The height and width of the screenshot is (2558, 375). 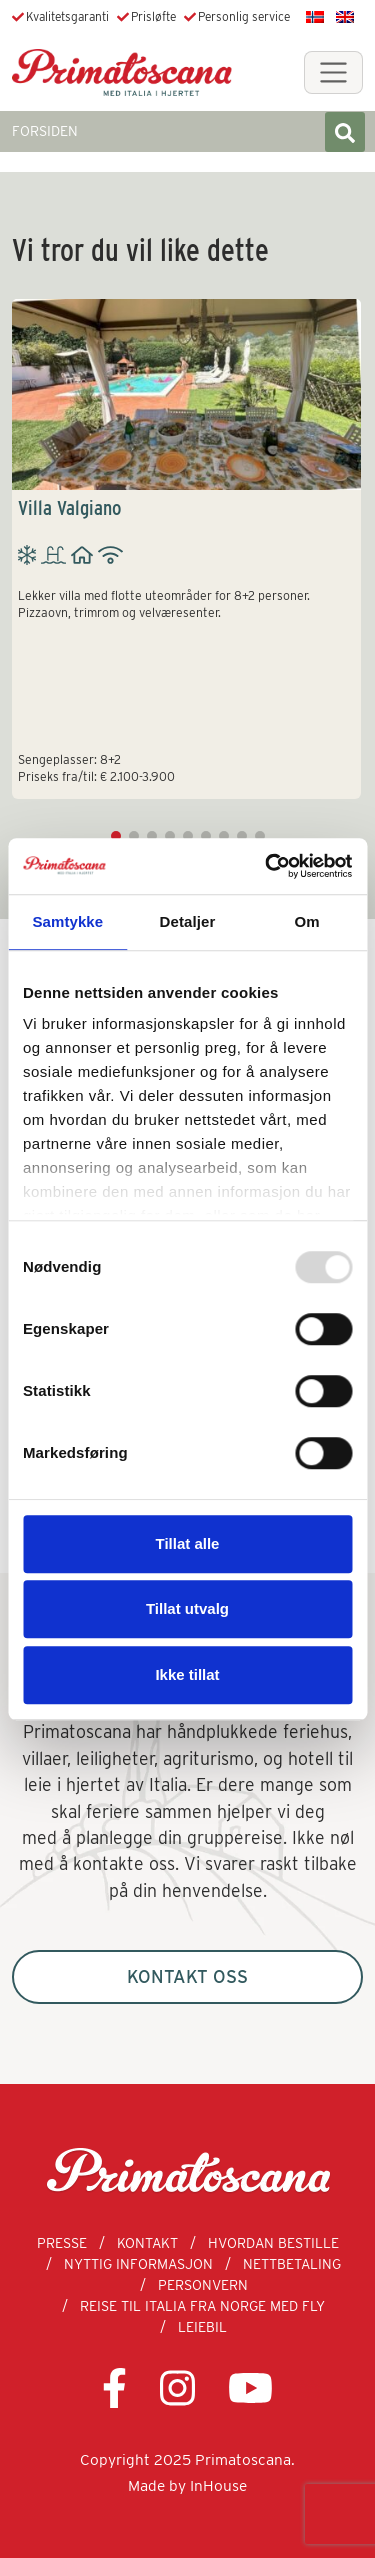 I want to click on Samtykke [tab], so click(x=67, y=921).